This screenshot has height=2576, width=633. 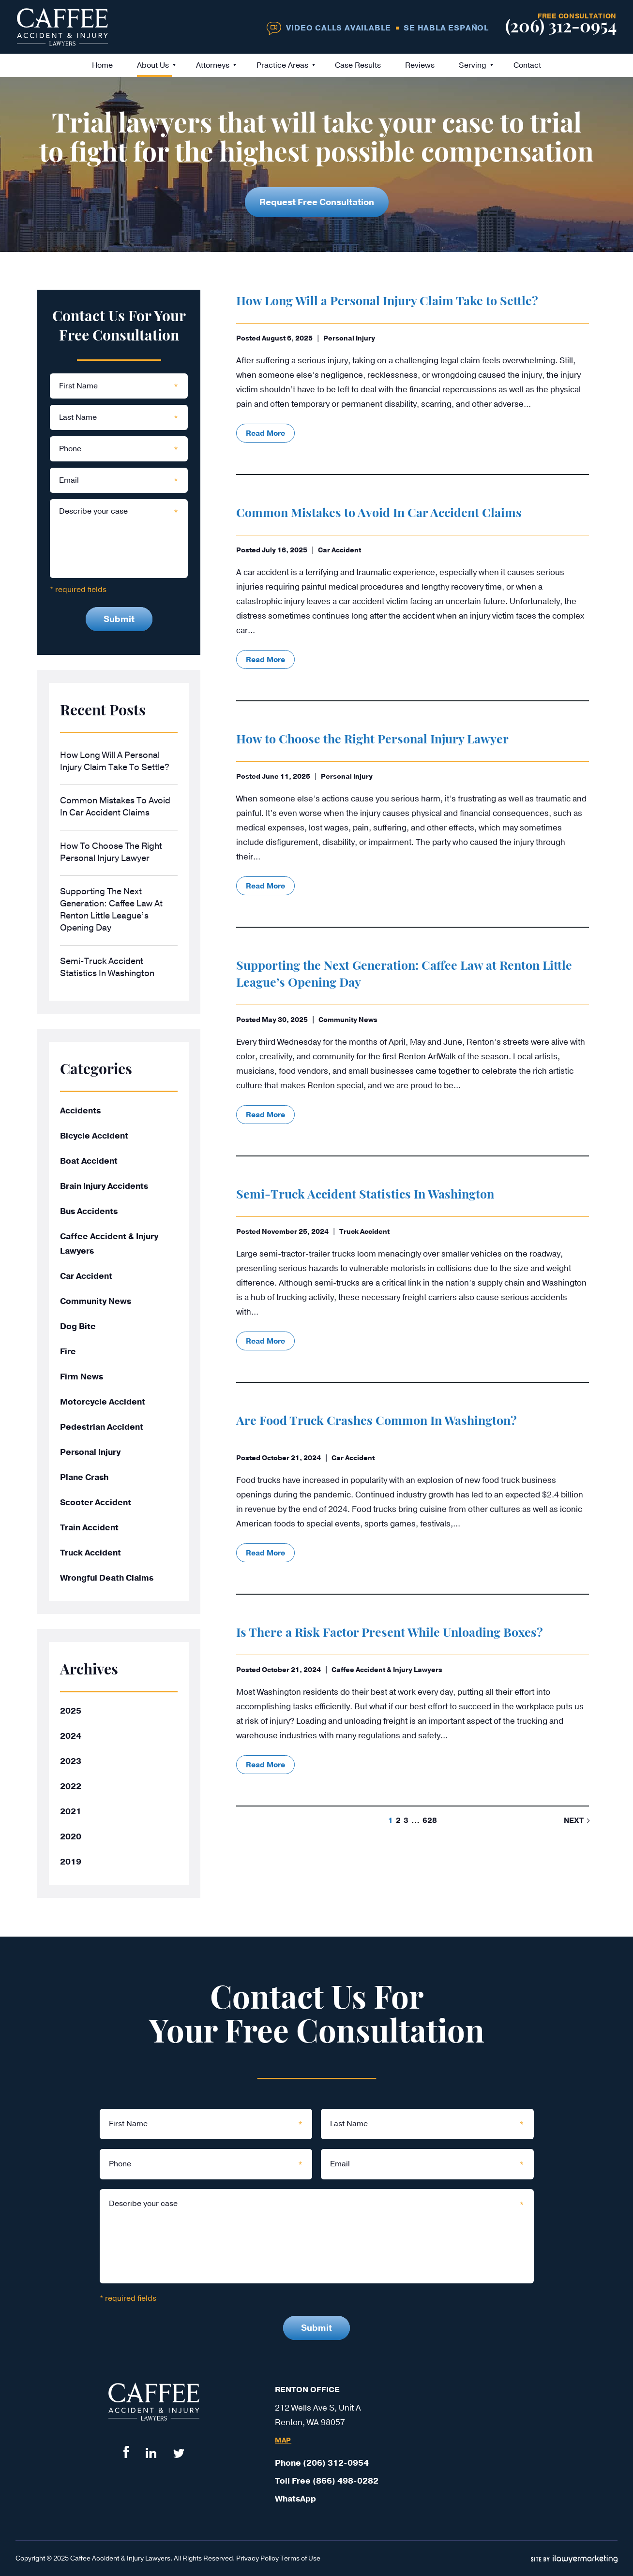 What do you see at coordinates (102, 65) in the screenshot?
I see `Home` at bounding box center [102, 65].